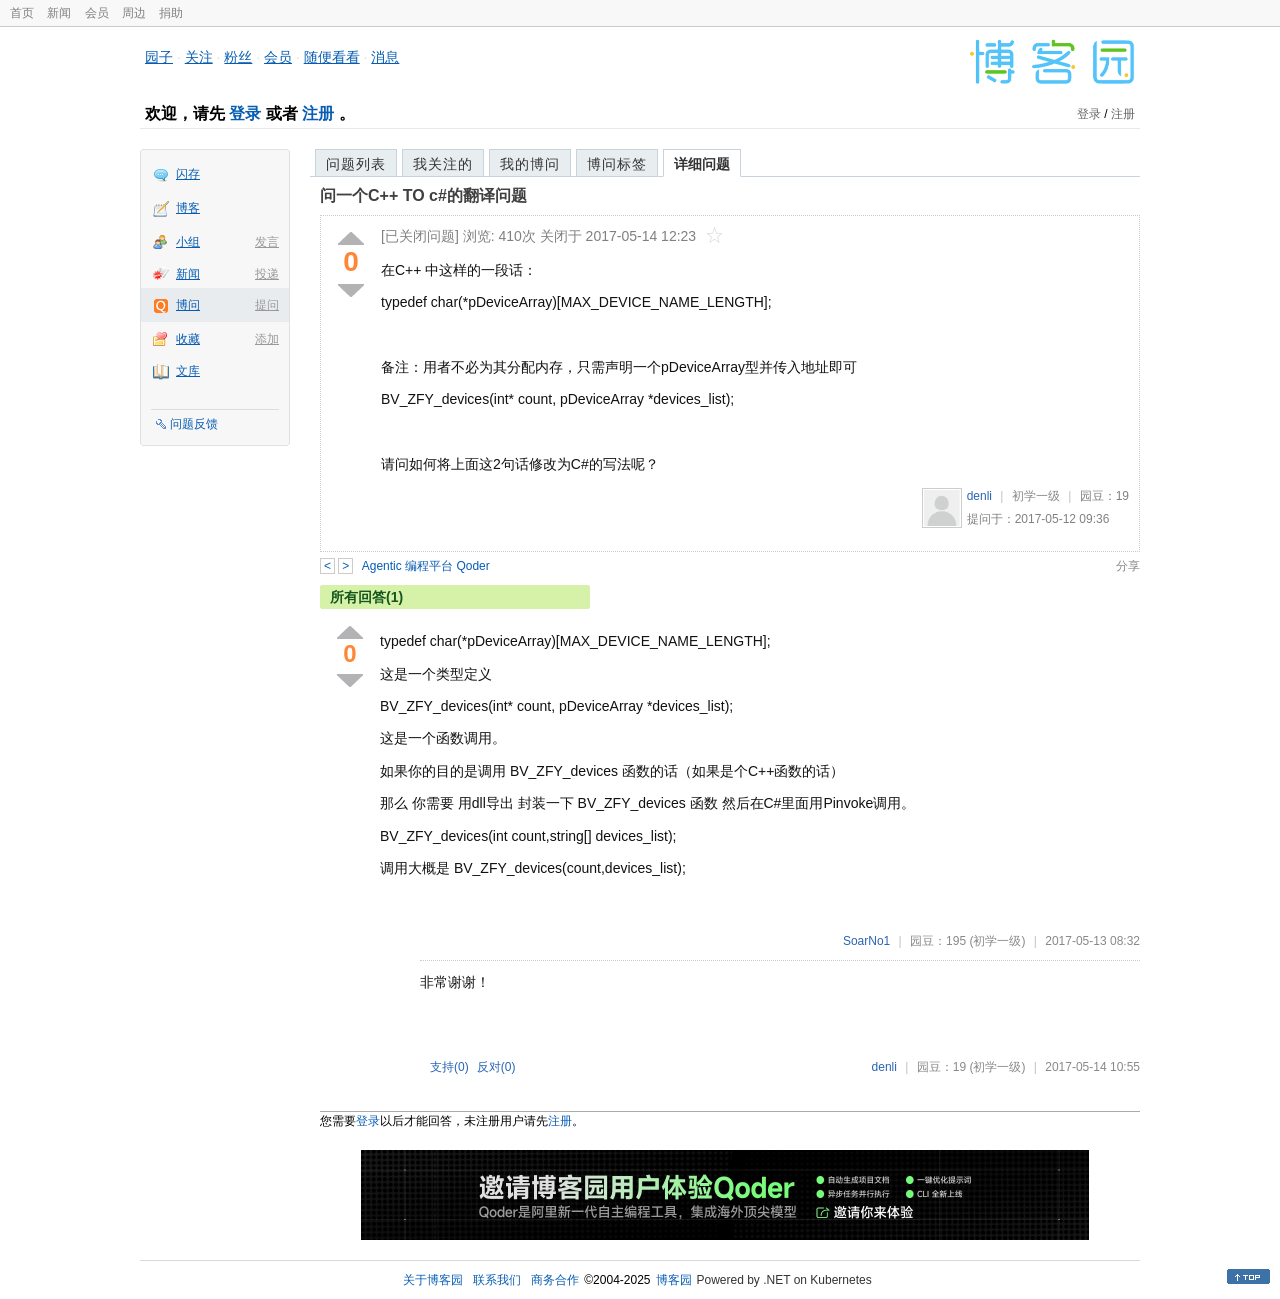 The height and width of the screenshot is (1299, 1280). I want to click on 文库, so click(188, 371).